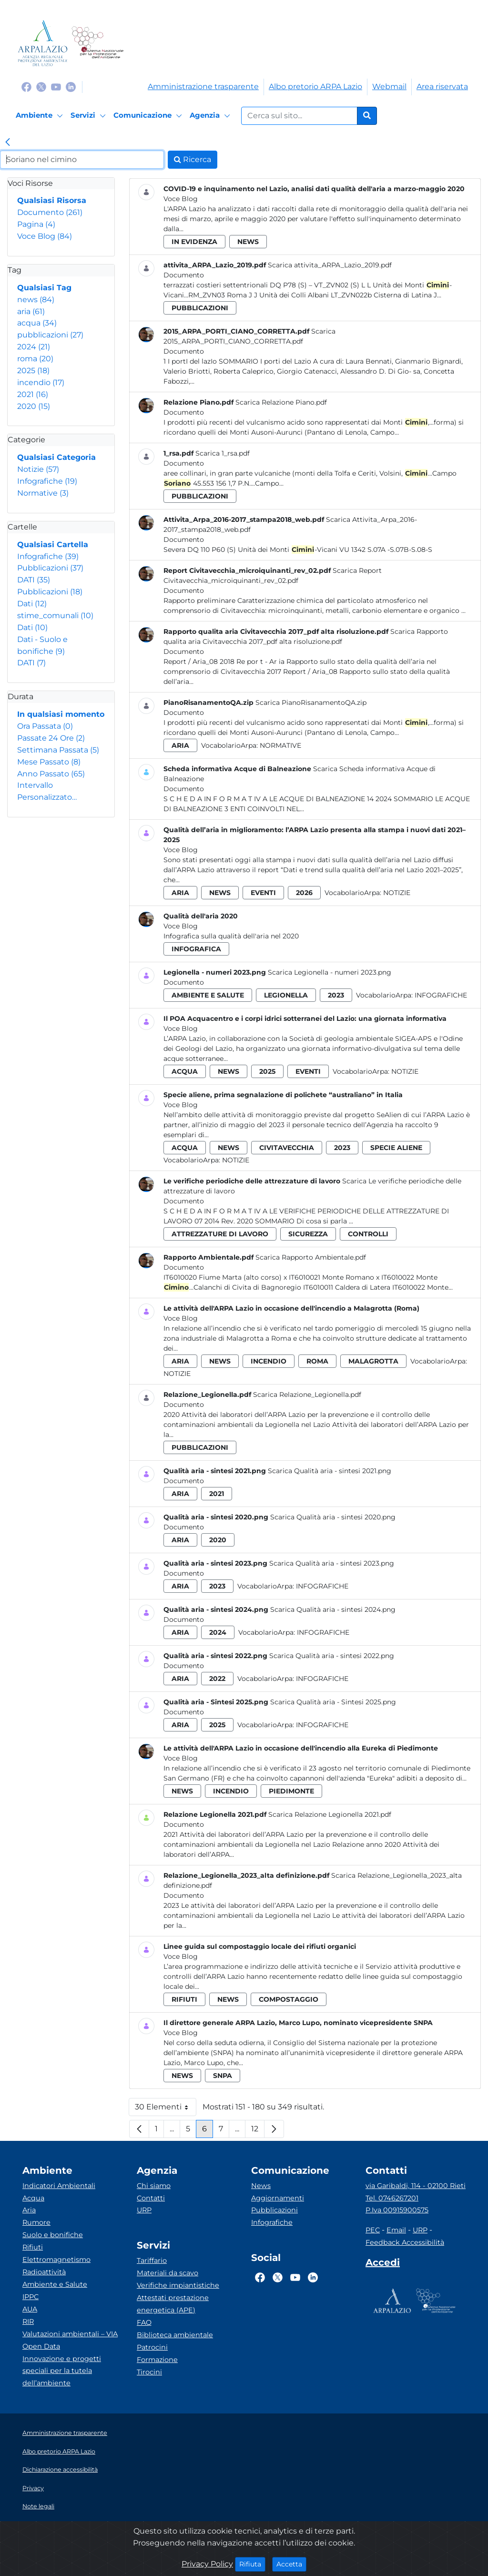  I want to click on Attestati prestazione energetica (APE), so click(173, 2303).